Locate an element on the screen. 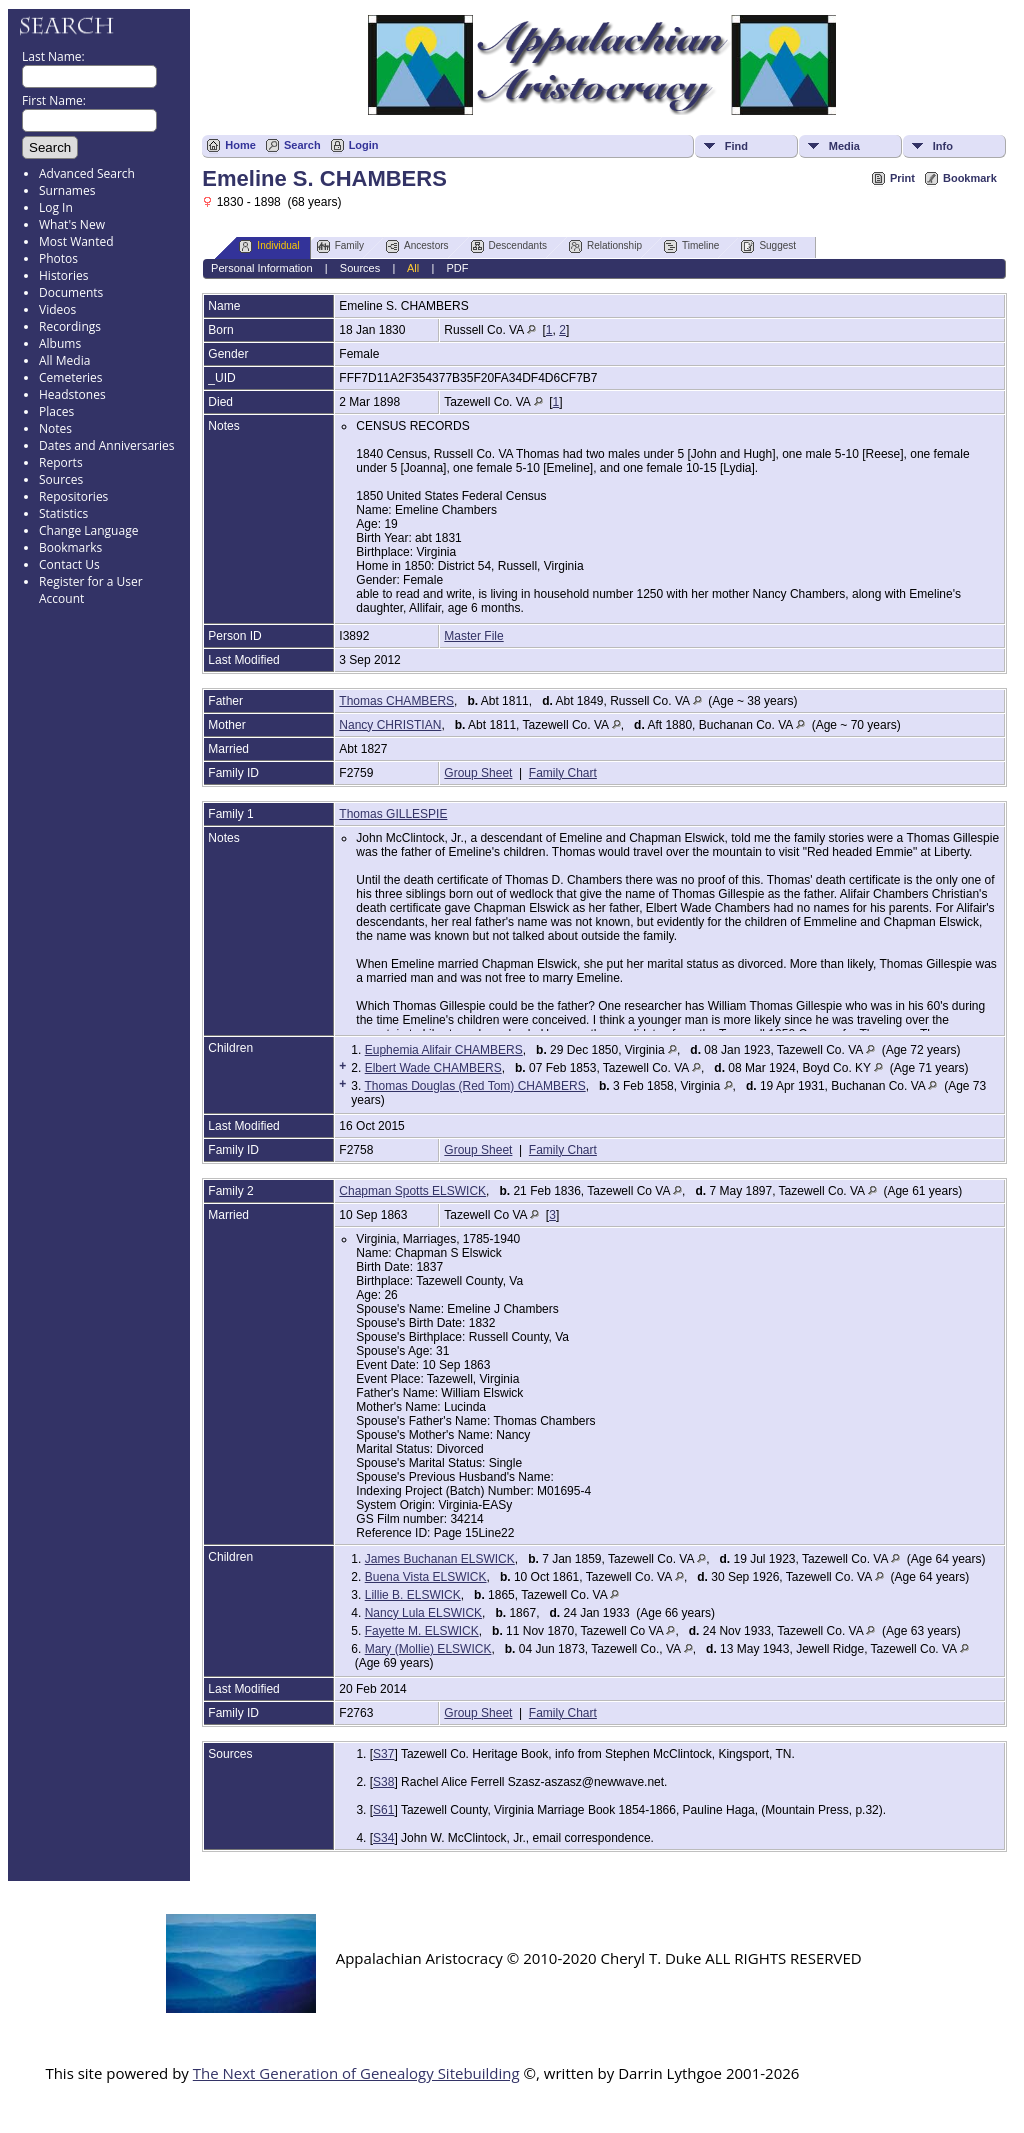  Descendants is located at coordinates (509, 246).